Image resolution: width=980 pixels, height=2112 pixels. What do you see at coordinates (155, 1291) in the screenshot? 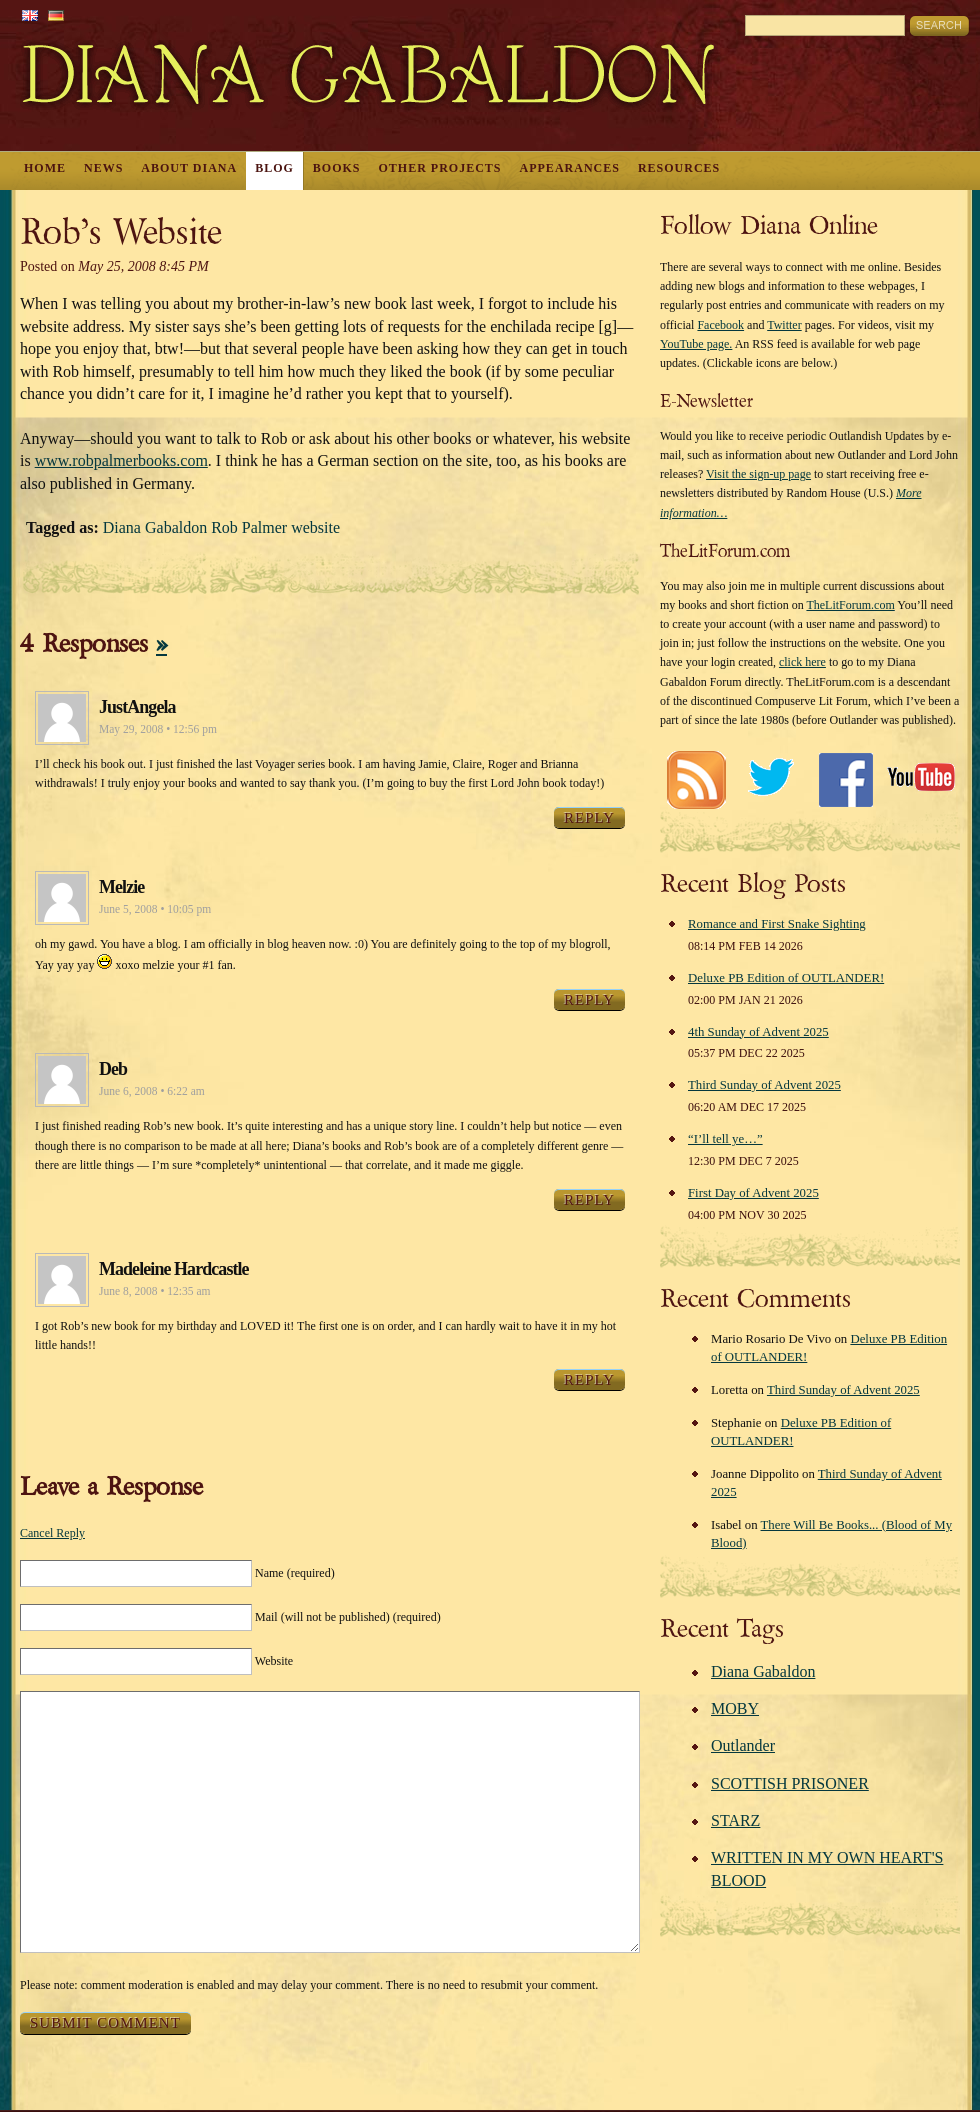
I see `June 8, 2008 • 12:35 am` at bounding box center [155, 1291].